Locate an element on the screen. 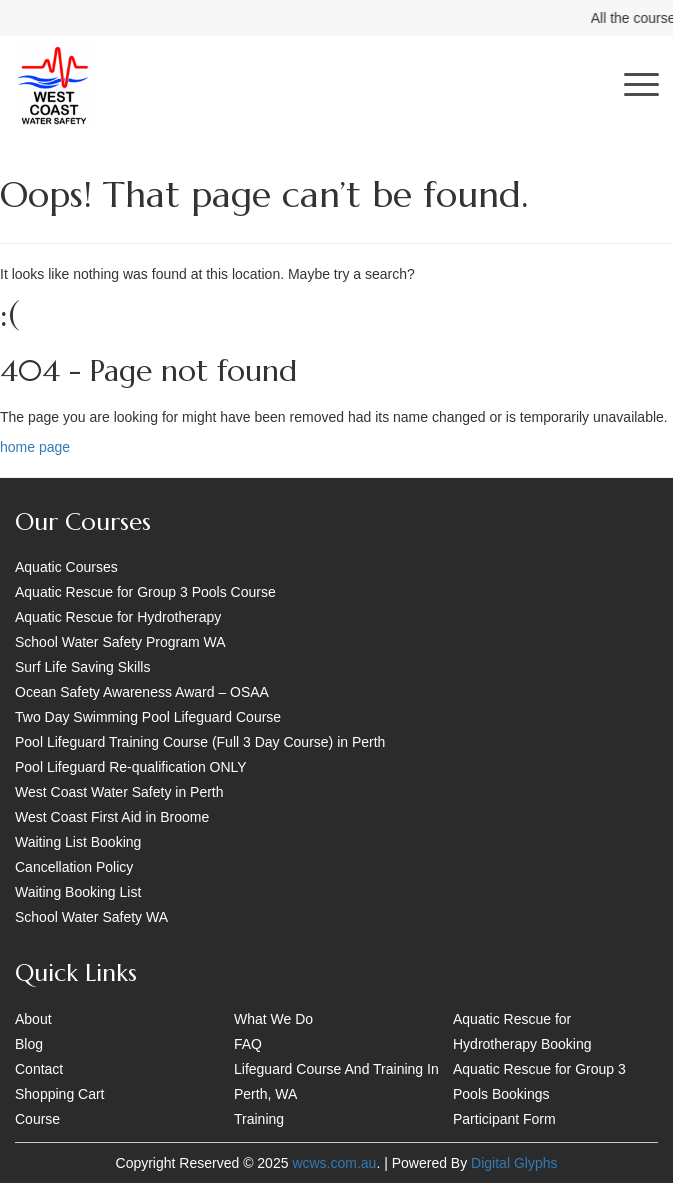 This screenshot has height=1183, width=673. Aquatic Rescue for Group 3 Pools Course is located at coordinates (145, 592).